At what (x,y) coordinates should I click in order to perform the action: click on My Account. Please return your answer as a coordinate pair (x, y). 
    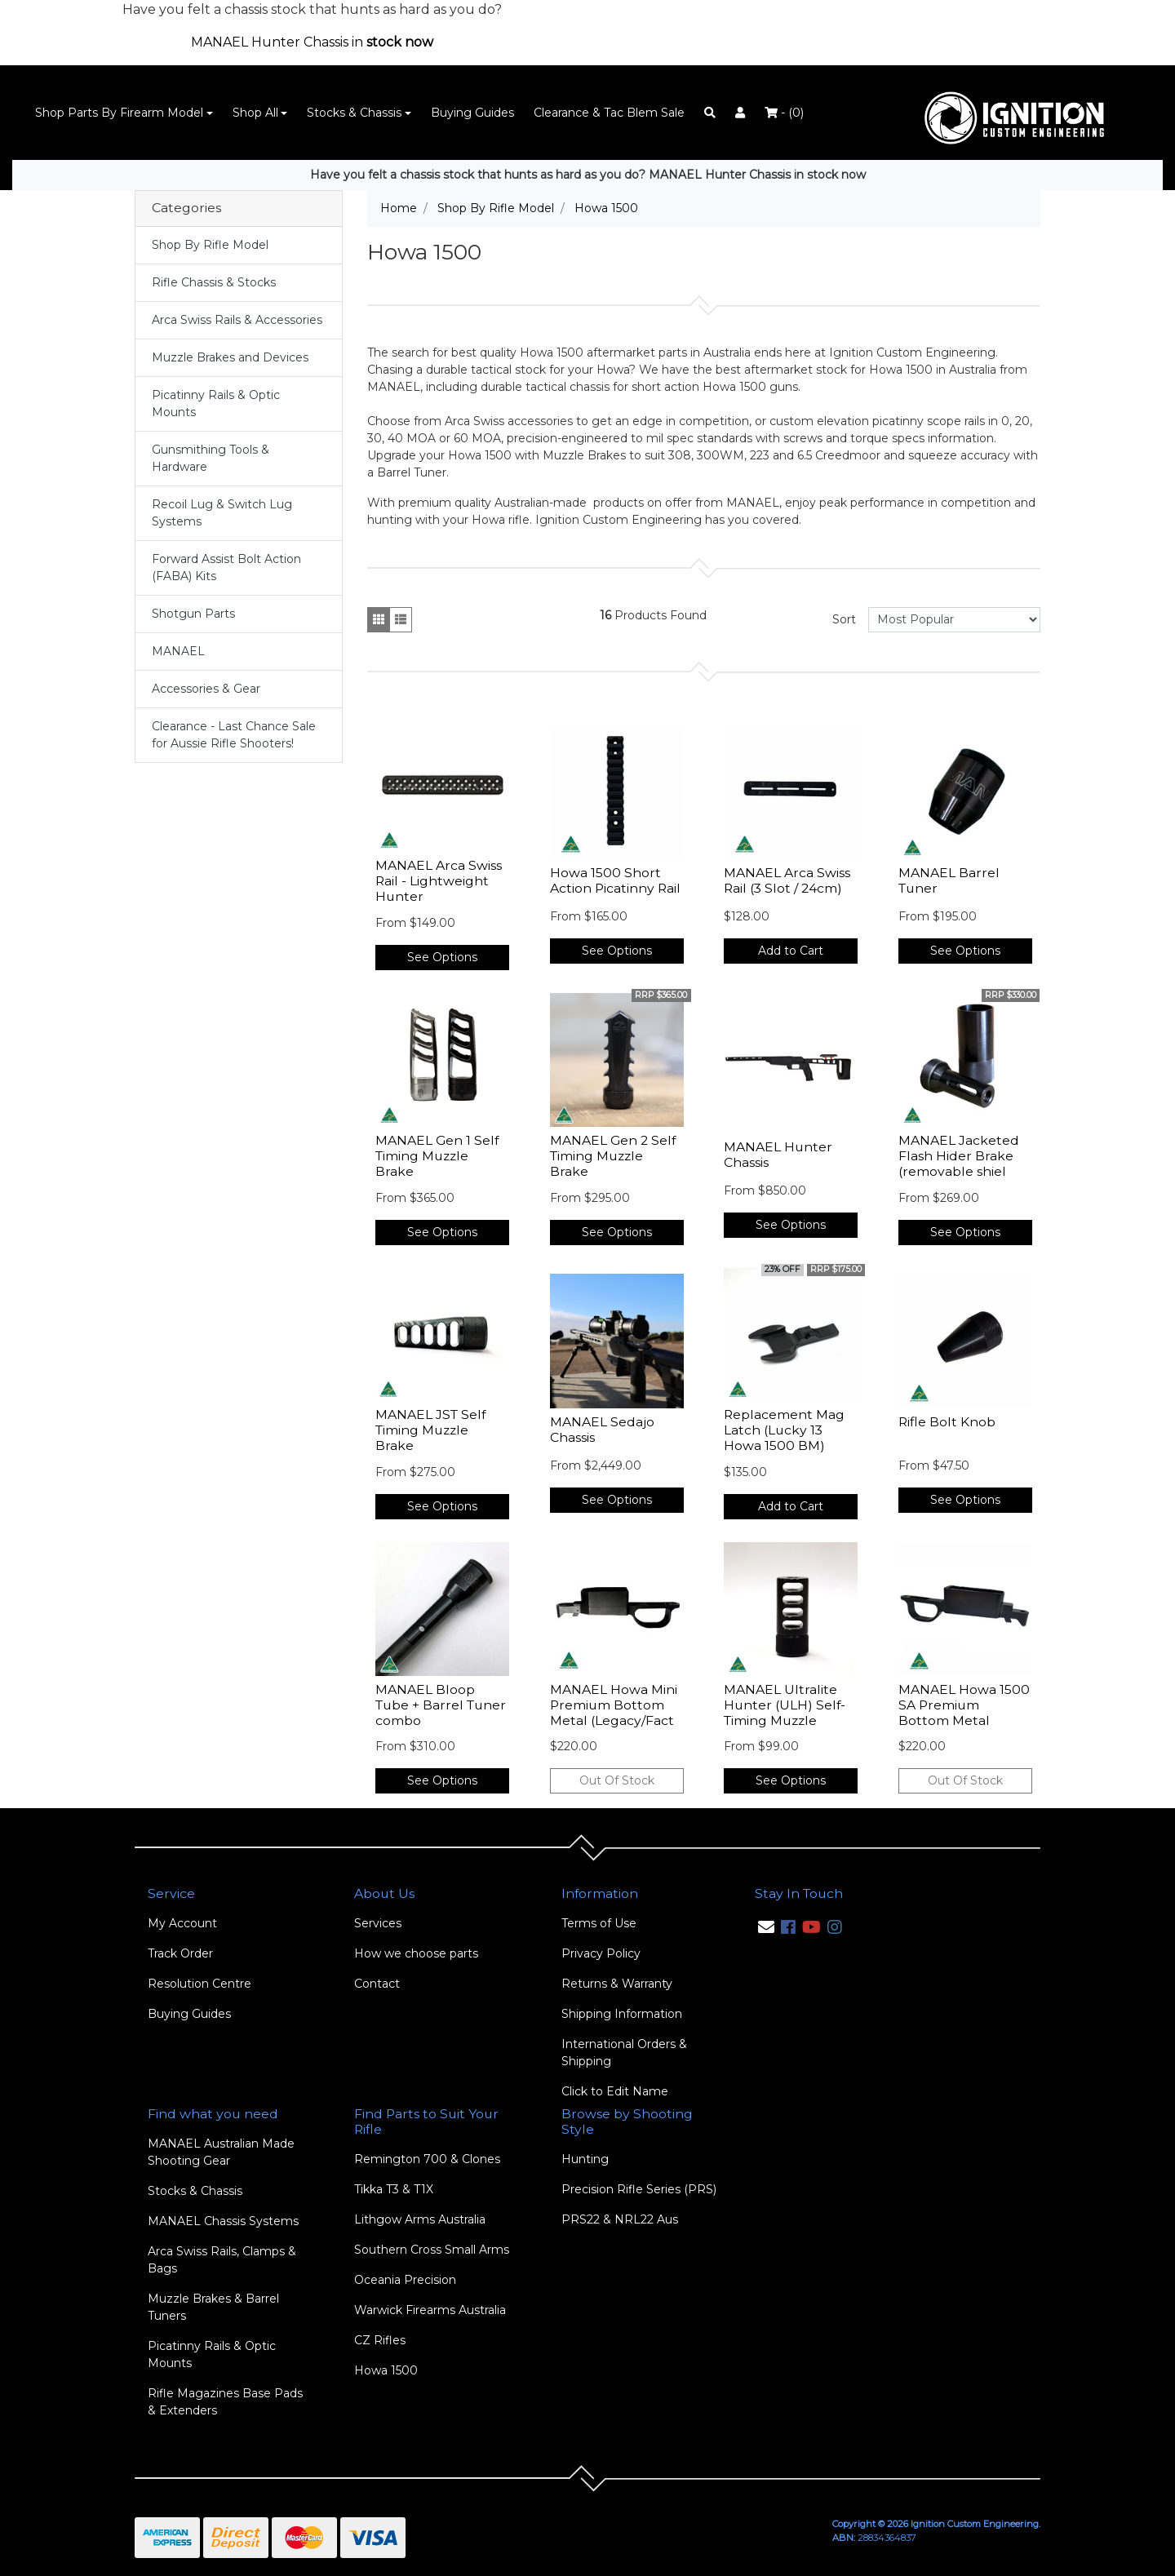
    Looking at the image, I should click on (182, 1923).